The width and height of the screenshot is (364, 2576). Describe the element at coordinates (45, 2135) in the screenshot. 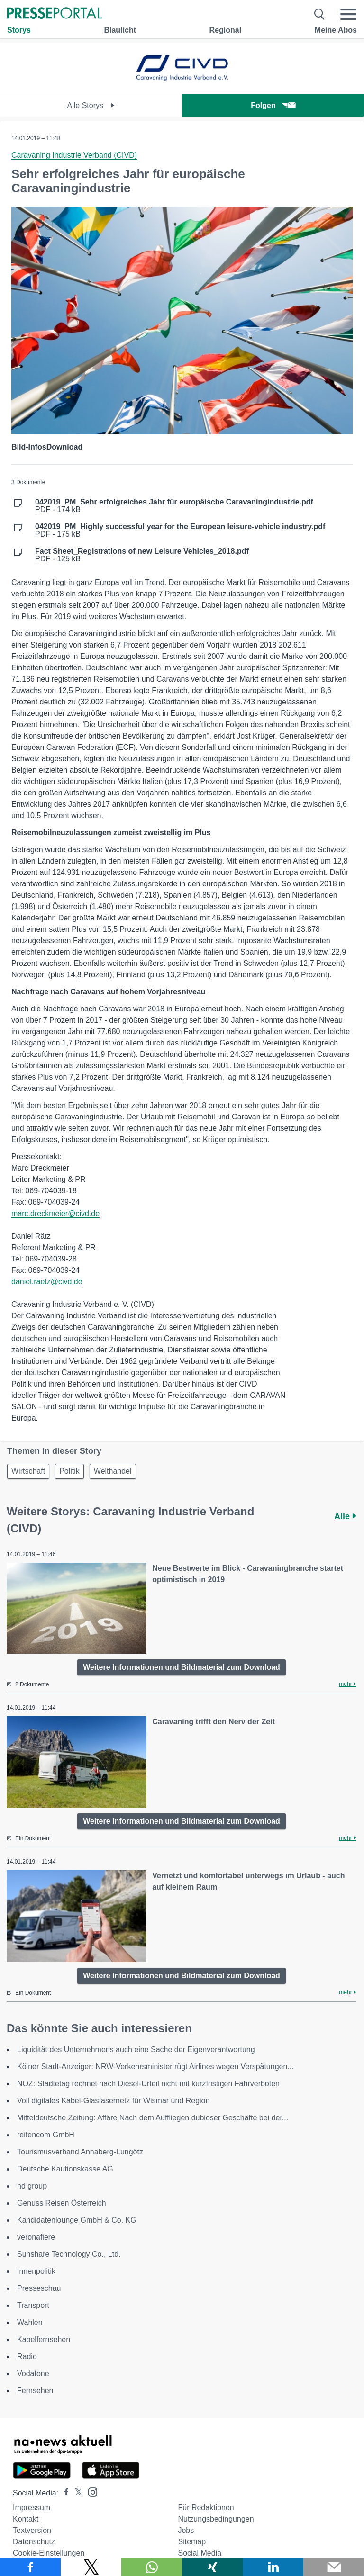

I see `reifencom GmbH` at that location.